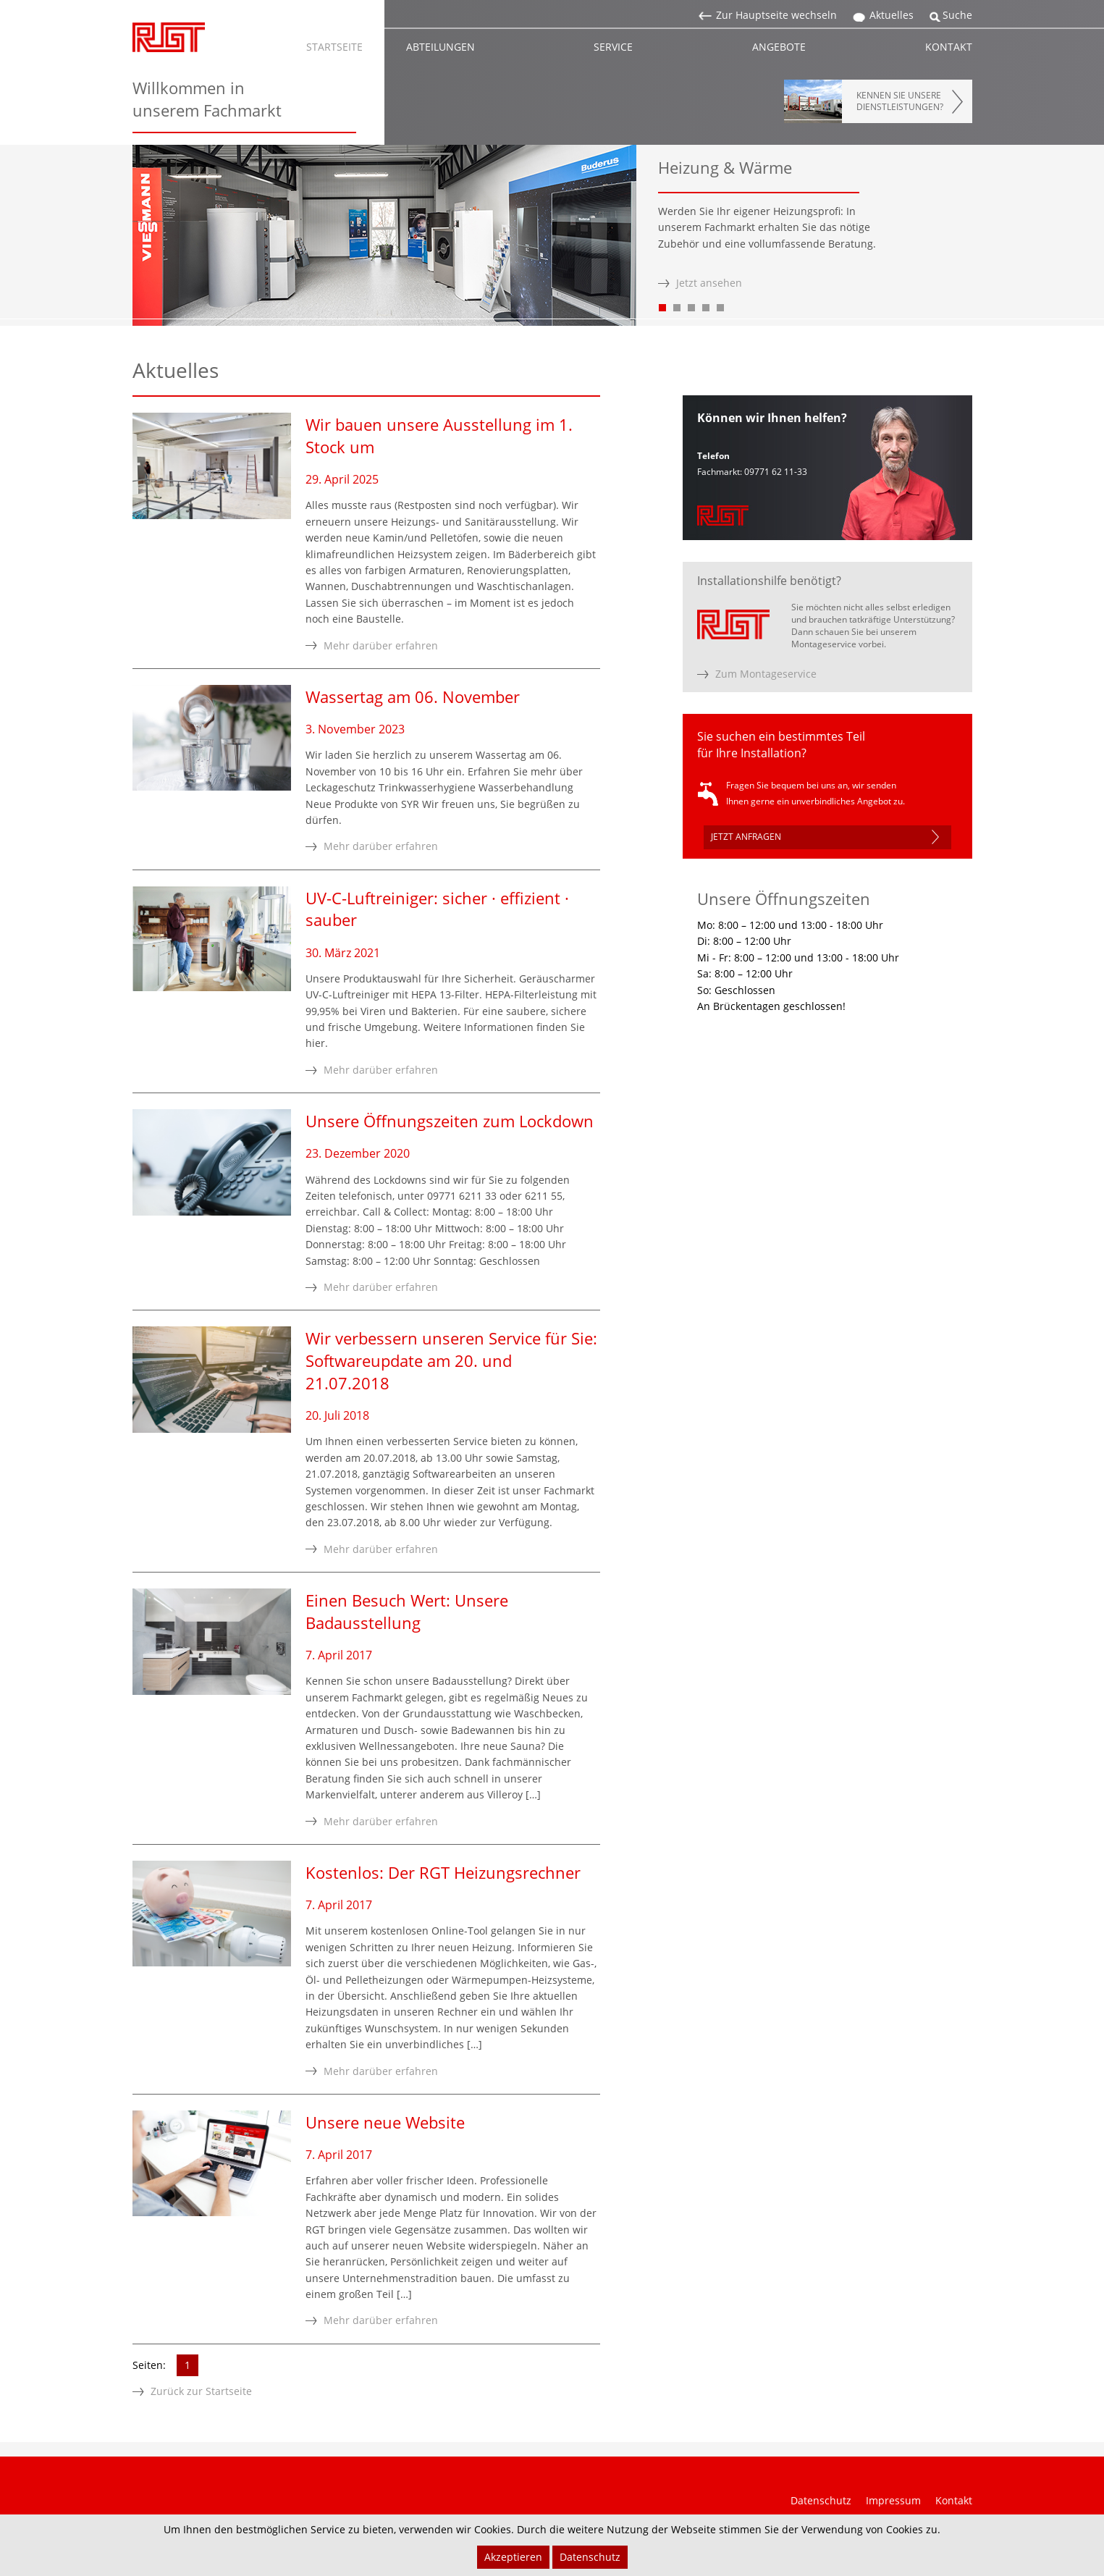  I want to click on Kontakt, so click(953, 2500).